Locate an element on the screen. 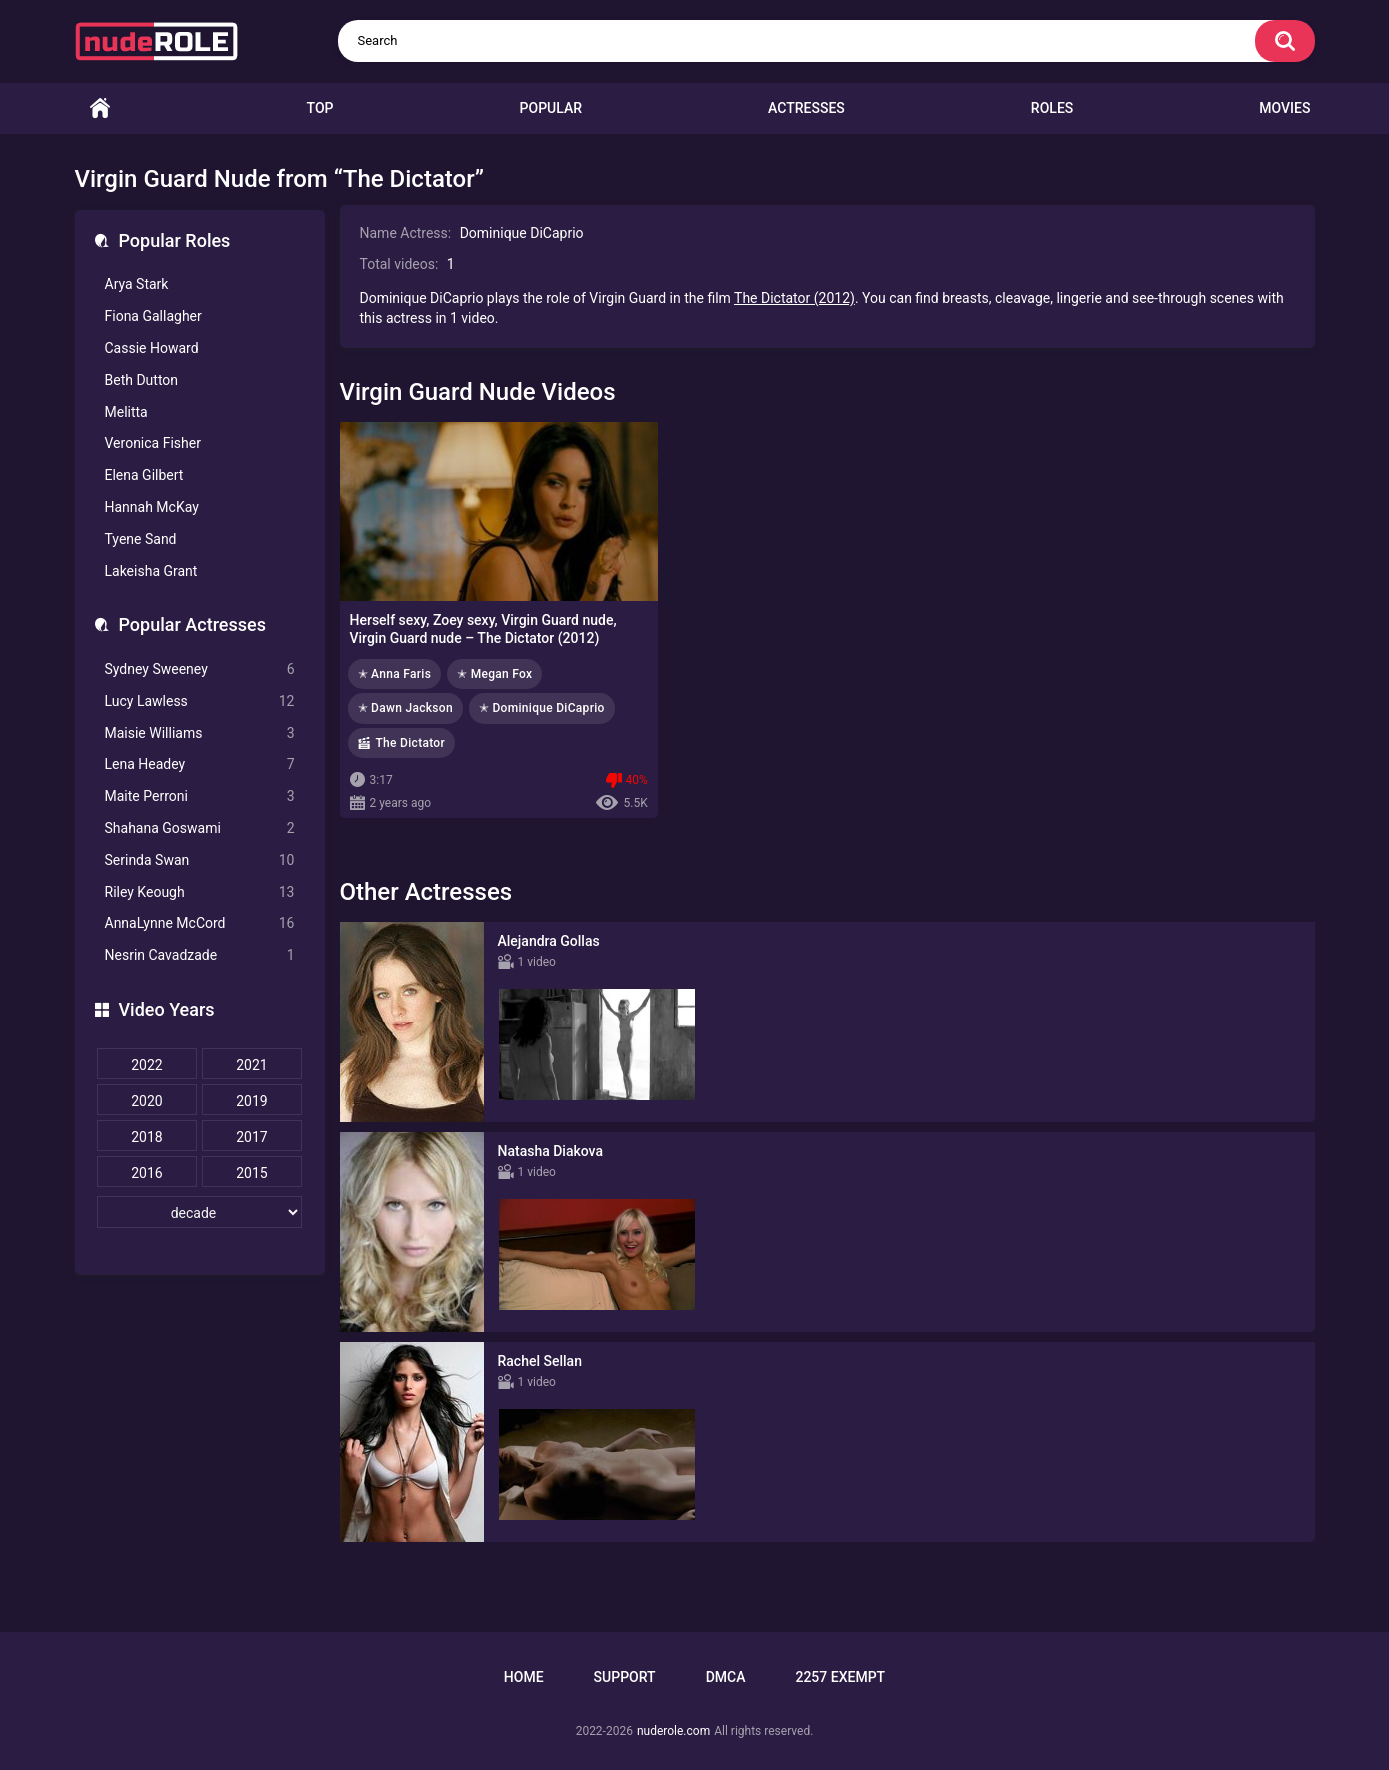 This screenshot has width=1389, height=1770. Shahana Goswami is located at coordinates (200, 828).